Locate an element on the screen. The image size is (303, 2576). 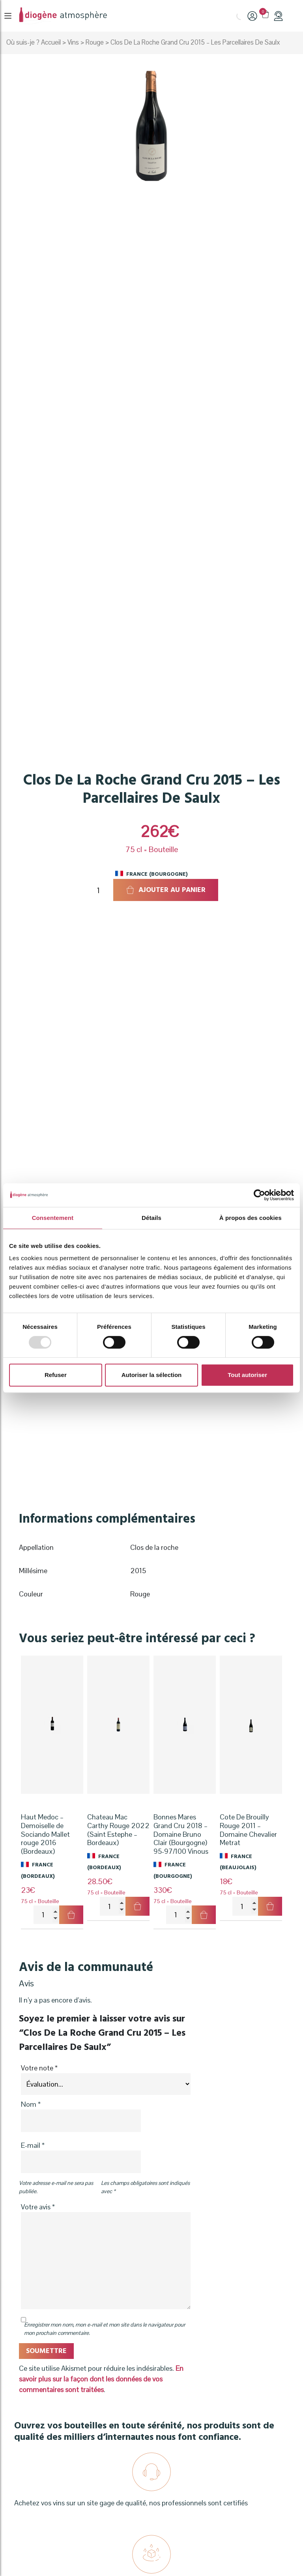
À propos des cookies [tab] is located at coordinates (250, 1217).